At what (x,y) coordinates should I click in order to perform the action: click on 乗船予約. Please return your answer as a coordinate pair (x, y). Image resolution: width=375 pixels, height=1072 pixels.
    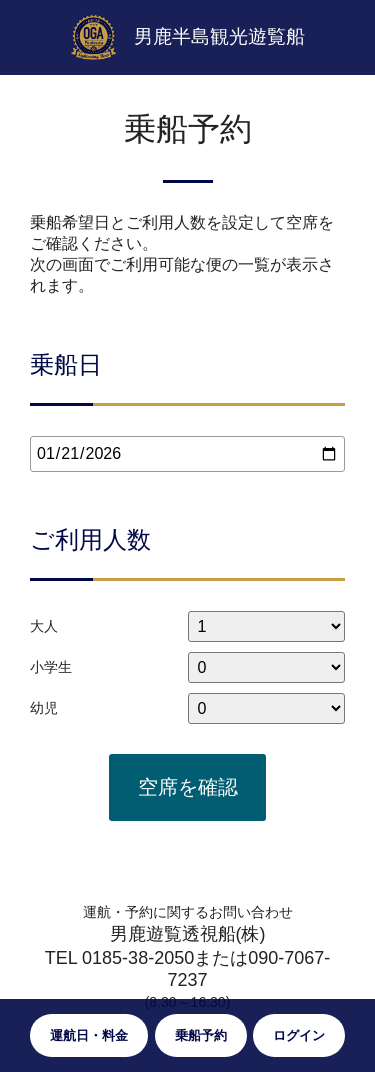
    Looking at the image, I should click on (201, 1035).